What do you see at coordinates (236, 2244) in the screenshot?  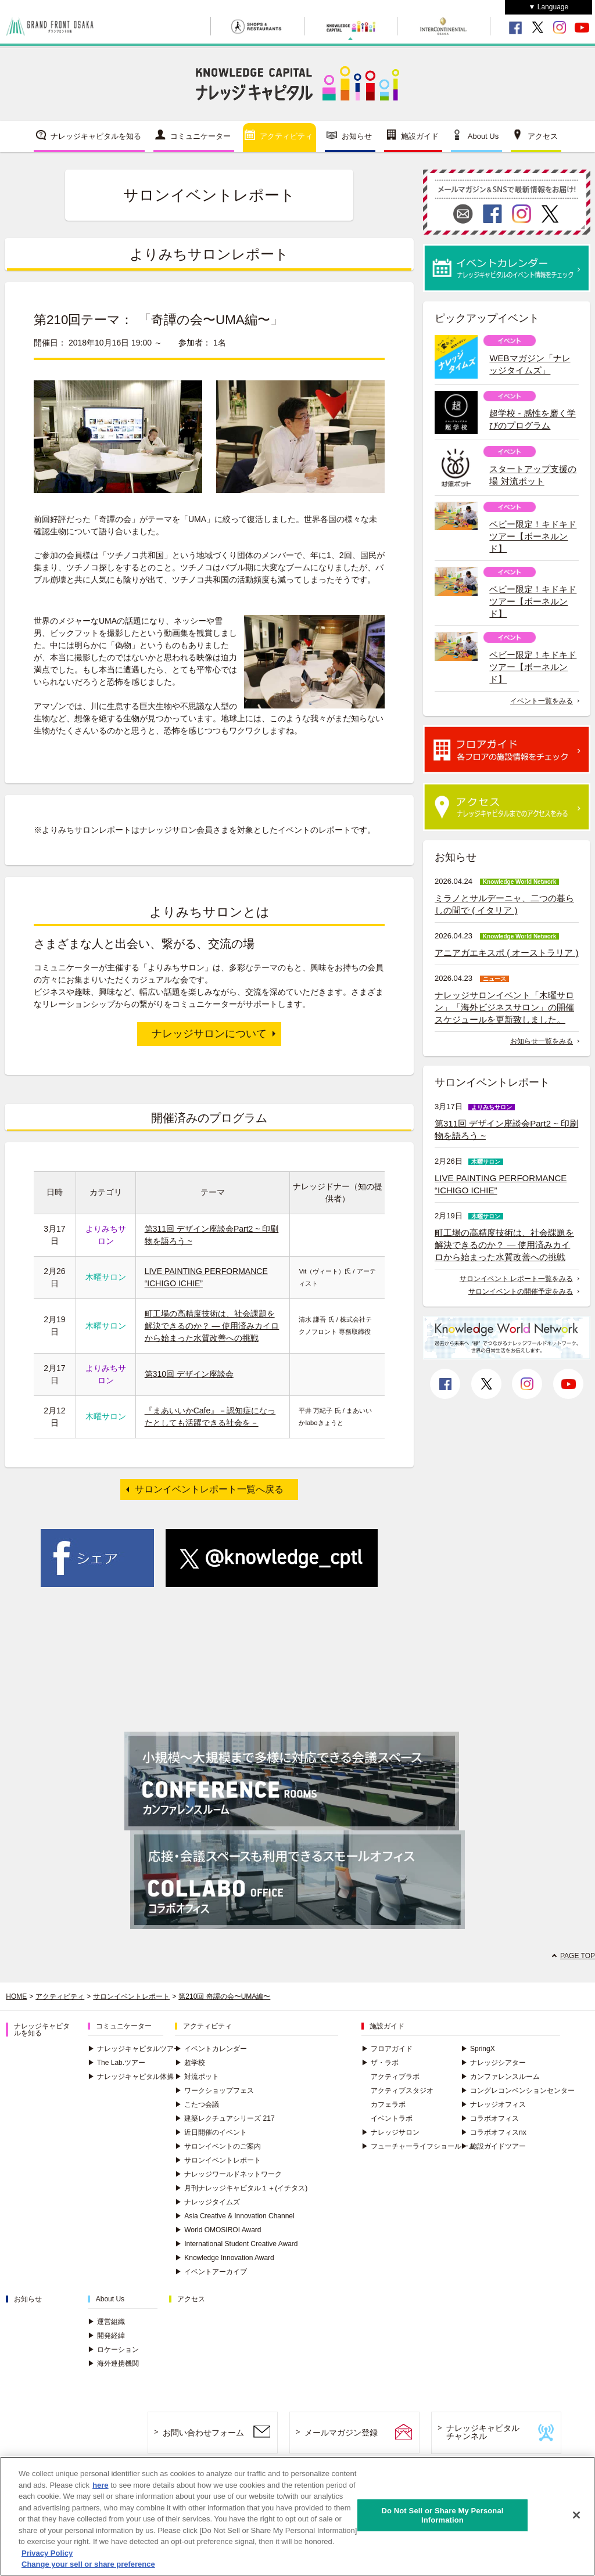 I see `International Student Creative Award` at bounding box center [236, 2244].